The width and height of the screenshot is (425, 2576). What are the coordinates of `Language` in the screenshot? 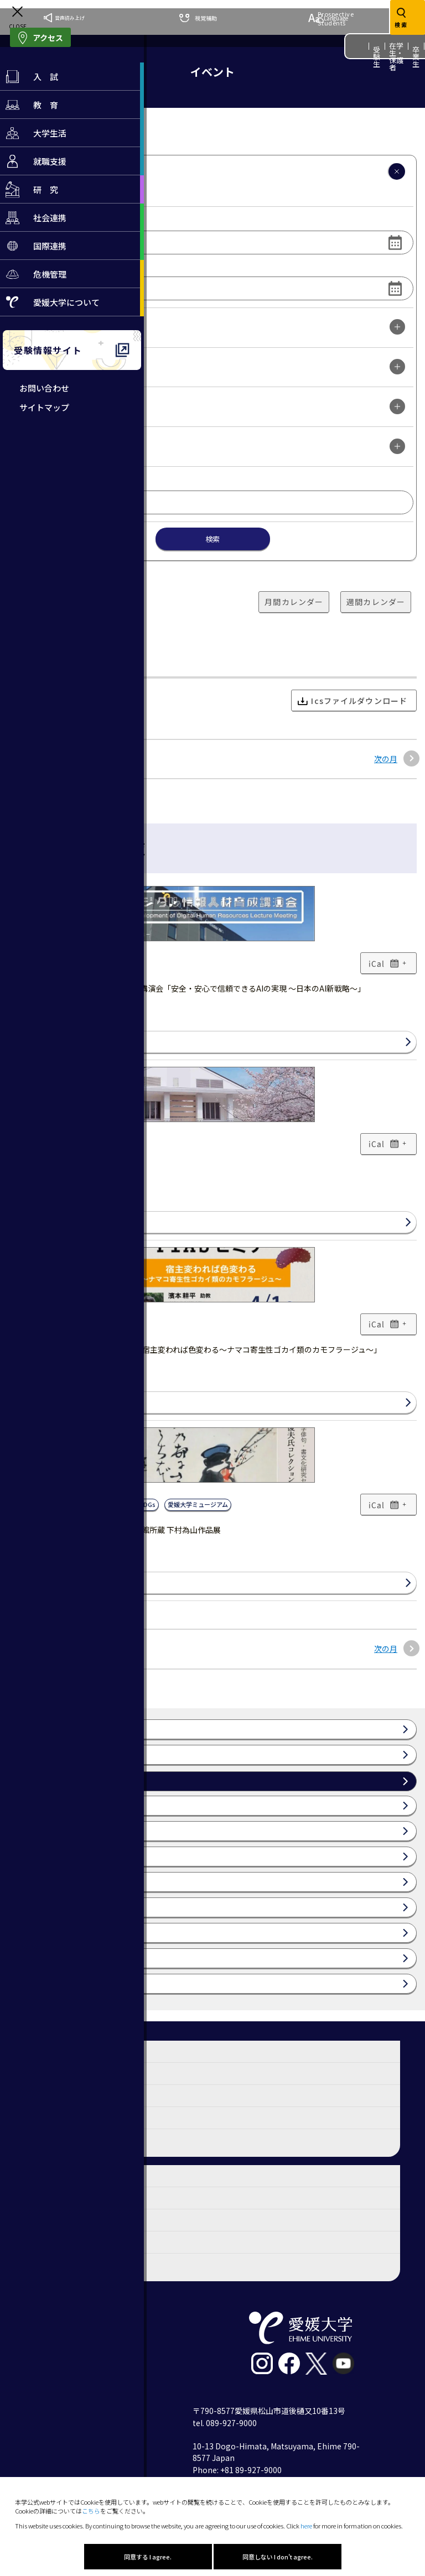 It's located at (328, 18).